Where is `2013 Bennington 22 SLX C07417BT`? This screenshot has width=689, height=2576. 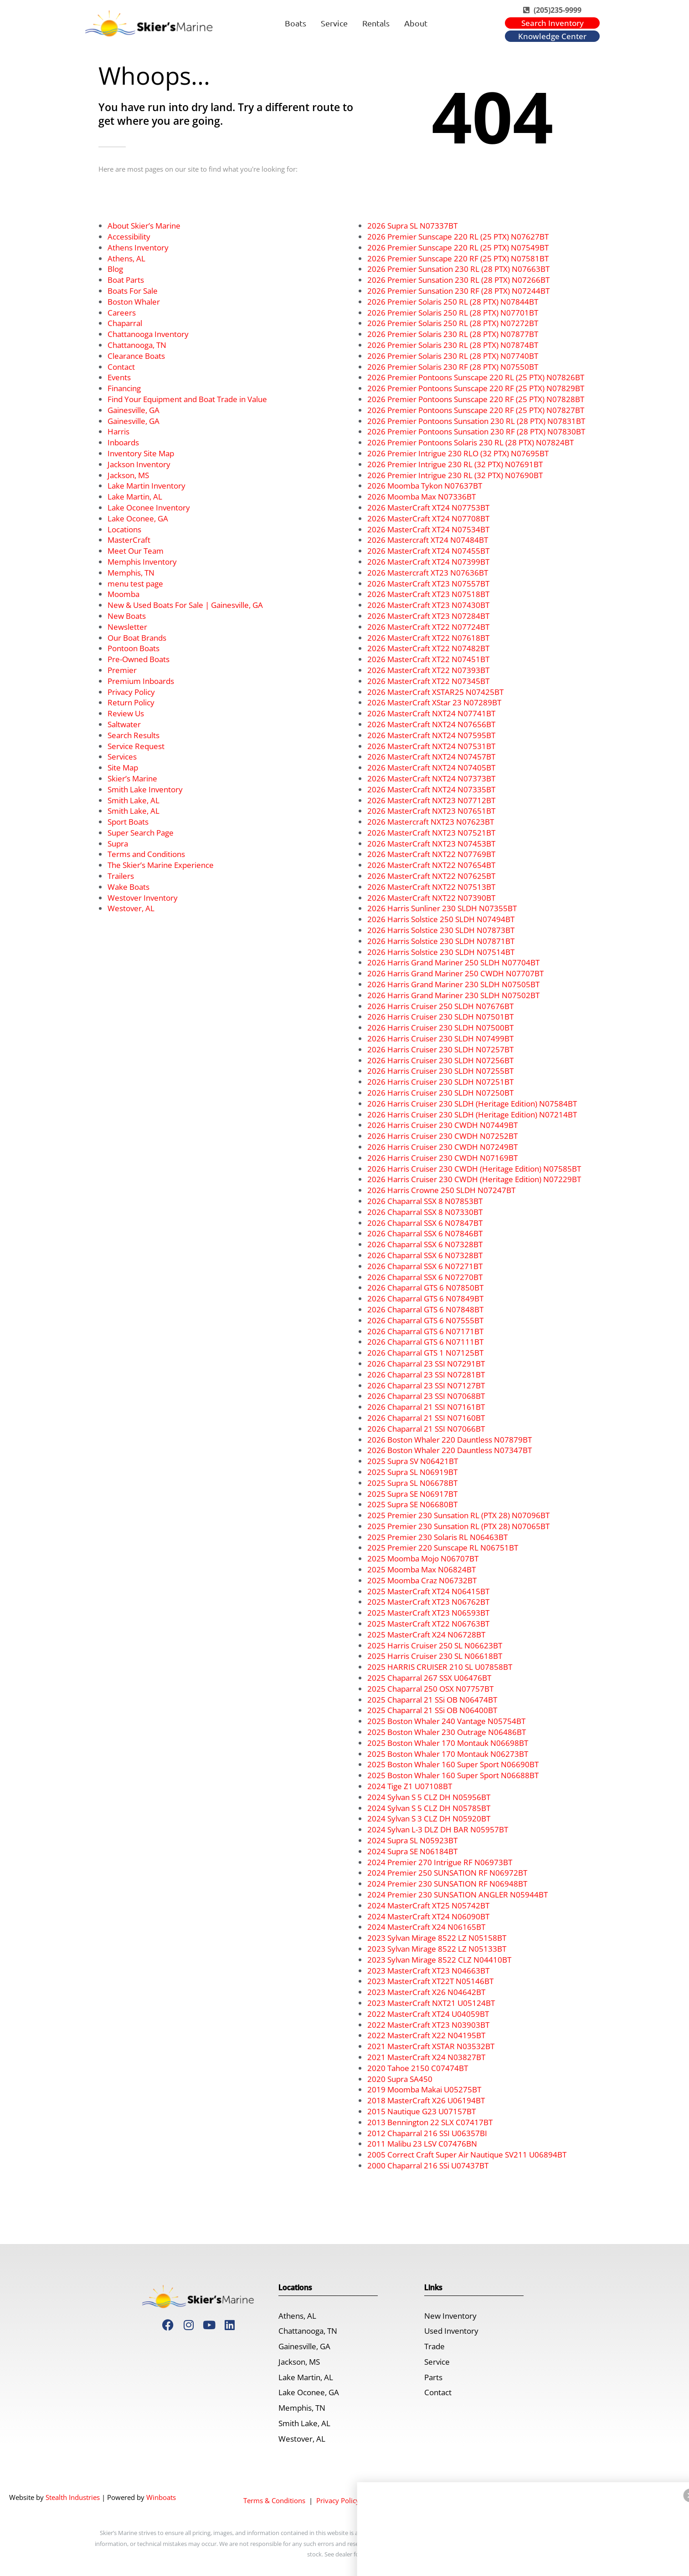
2013 Bennington 22 SLX C07417BT is located at coordinates (430, 2122).